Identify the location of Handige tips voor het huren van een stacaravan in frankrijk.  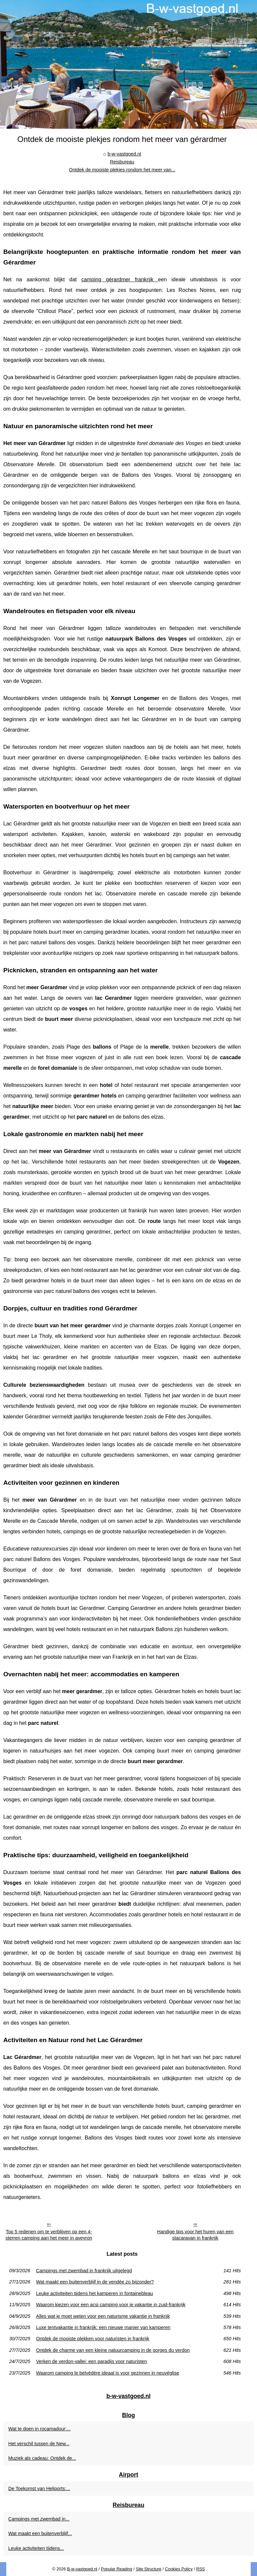
(195, 2235).